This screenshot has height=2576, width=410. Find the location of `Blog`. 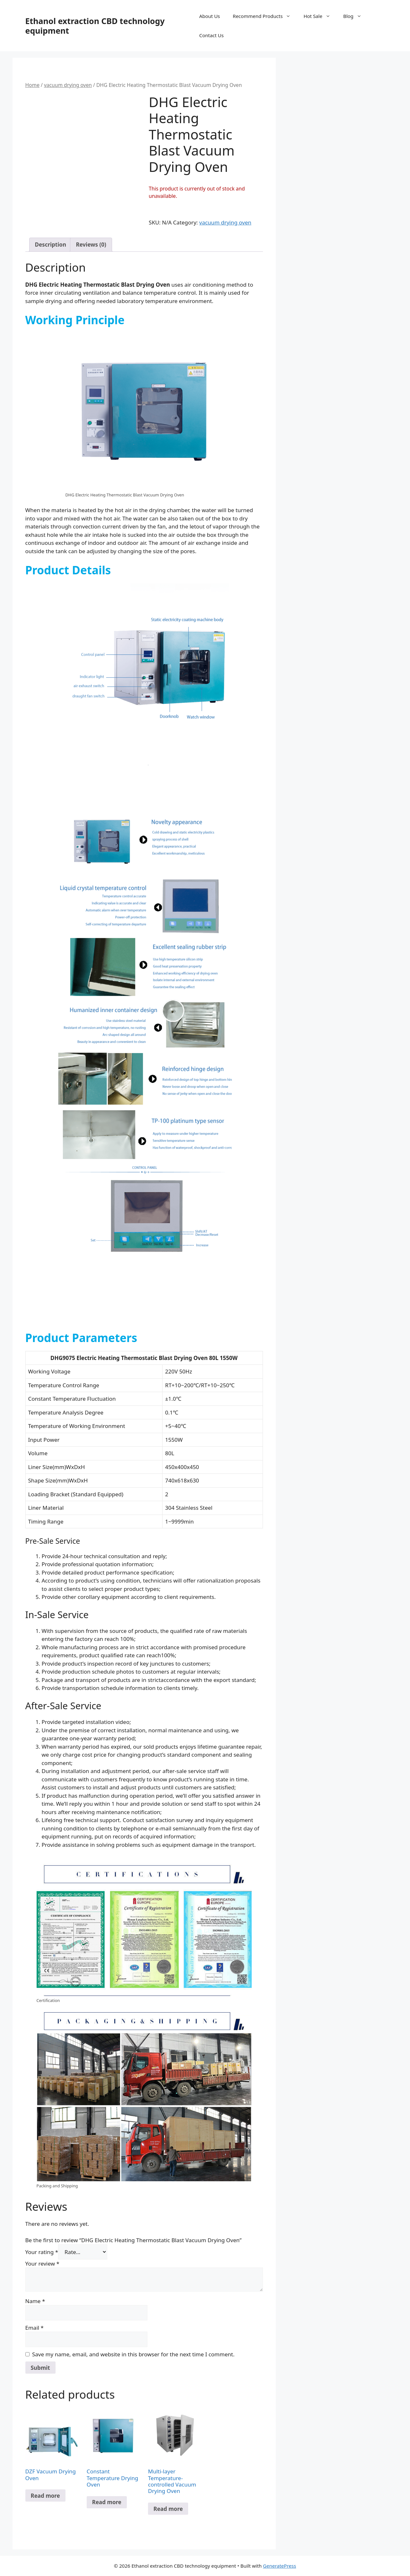

Blog is located at coordinates (355, 16).